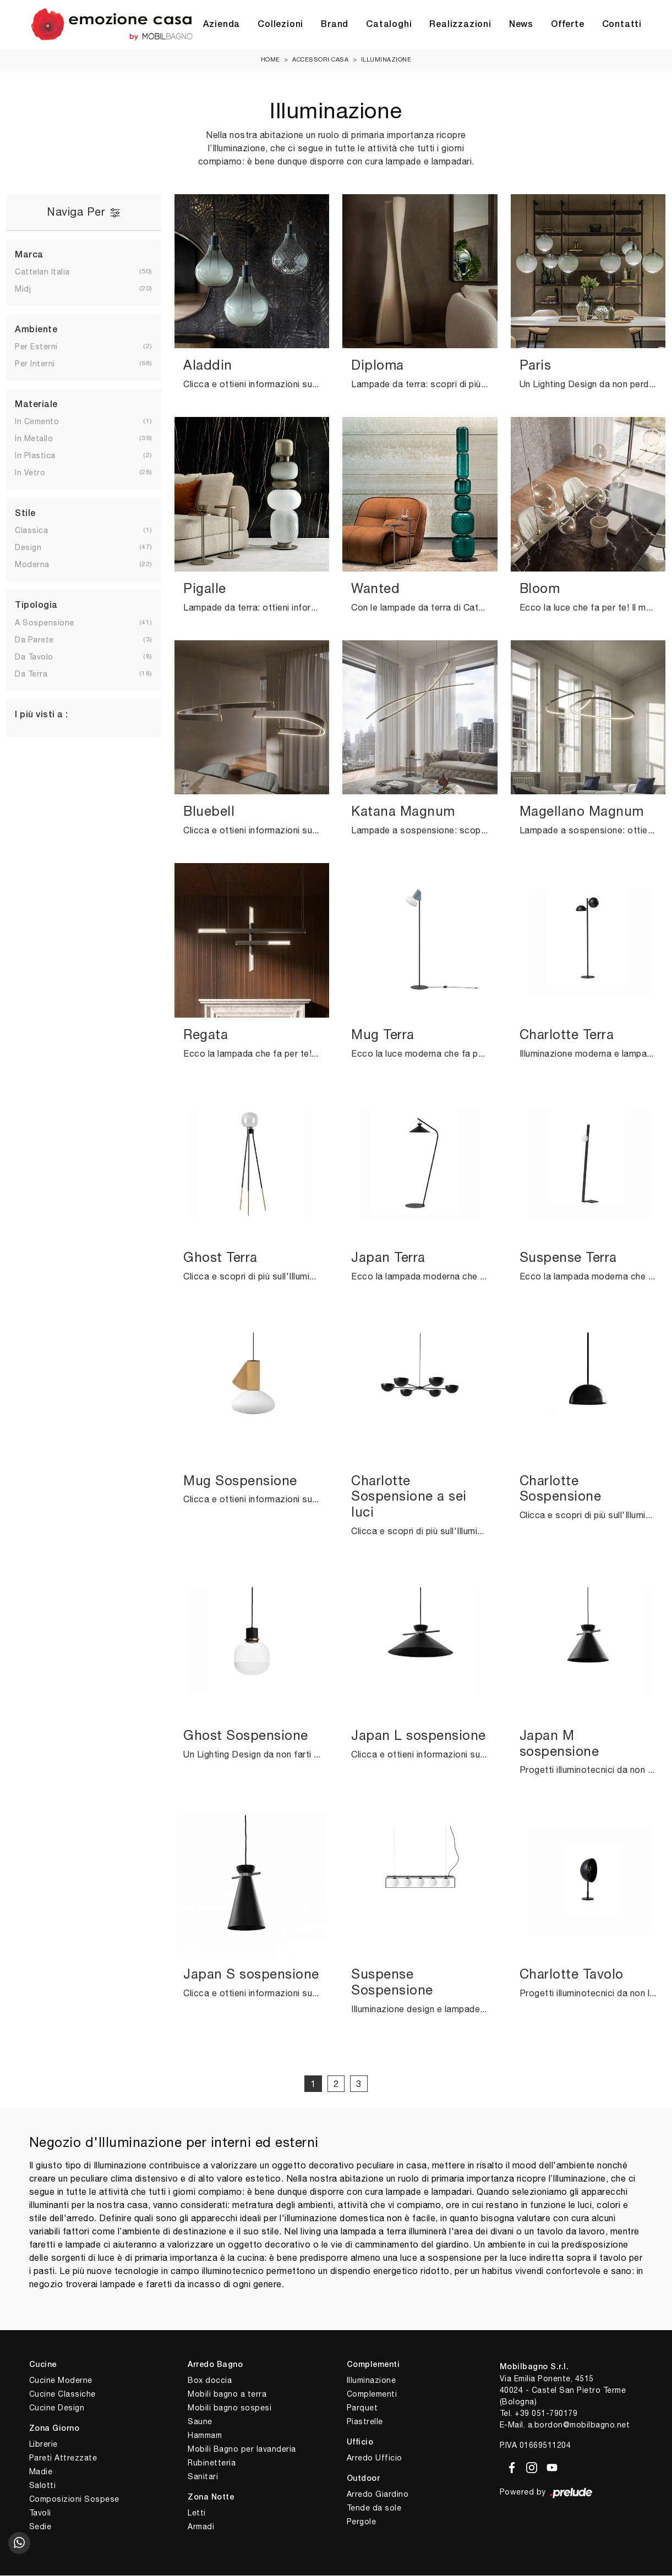 The width and height of the screenshot is (672, 2576). Describe the element at coordinates (460, 25) in the screenshot. I see `Realizzazioni` at that location.